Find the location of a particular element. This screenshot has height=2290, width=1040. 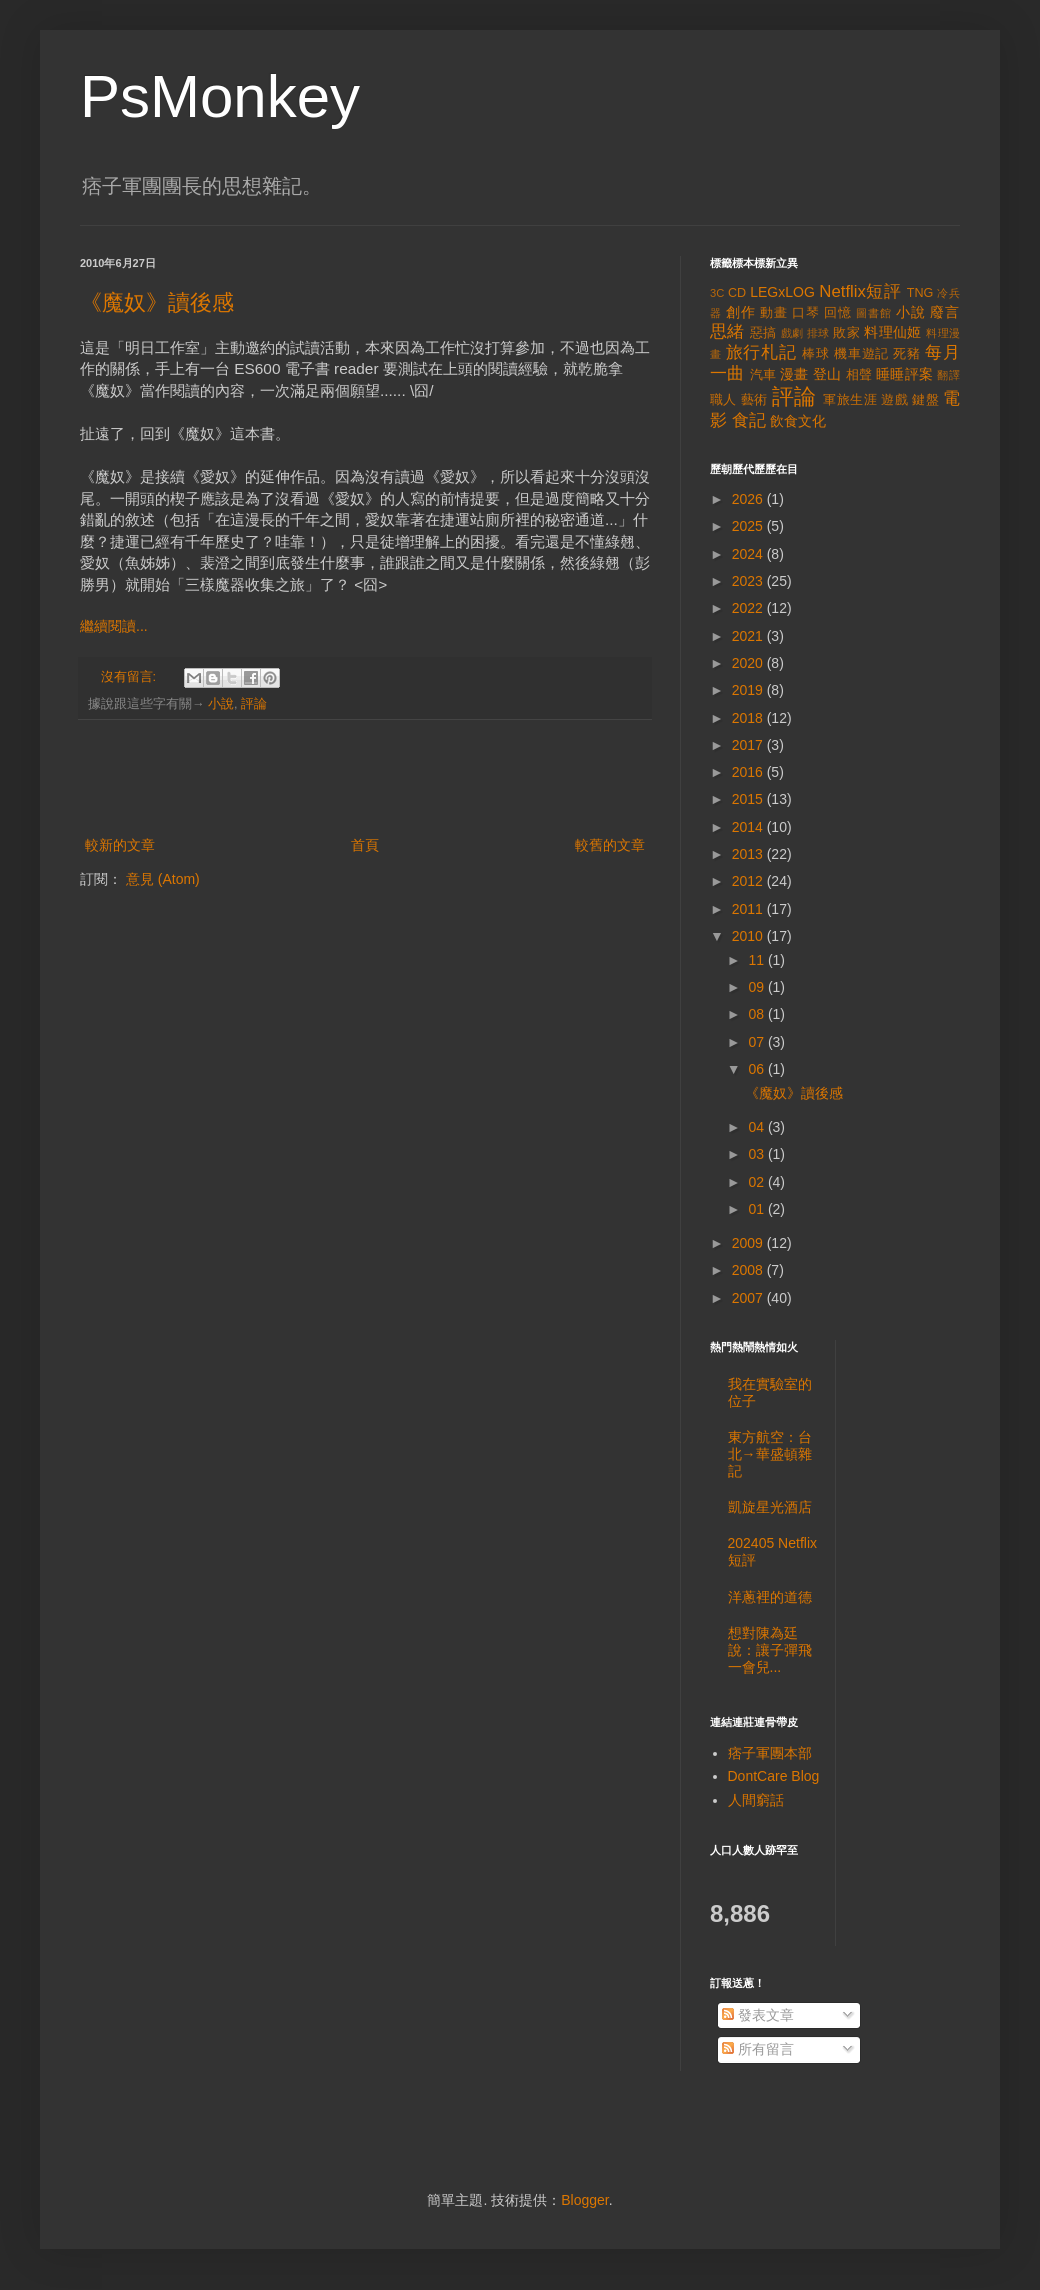

2014 is located at coordinates (749, 827).